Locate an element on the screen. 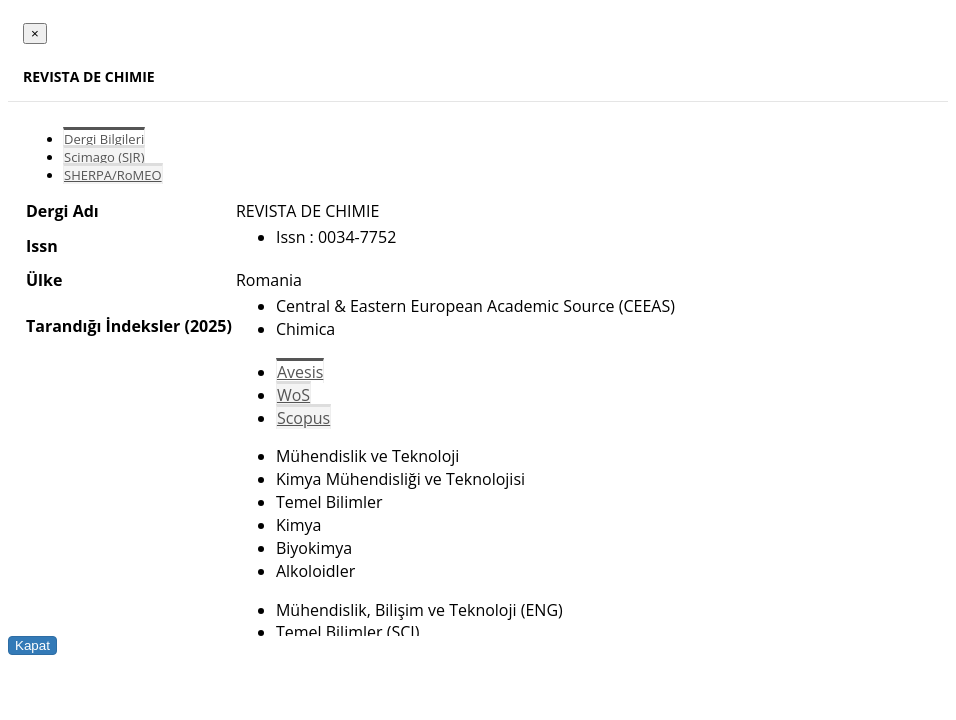  [Close] is located at coordinates (35, 33).